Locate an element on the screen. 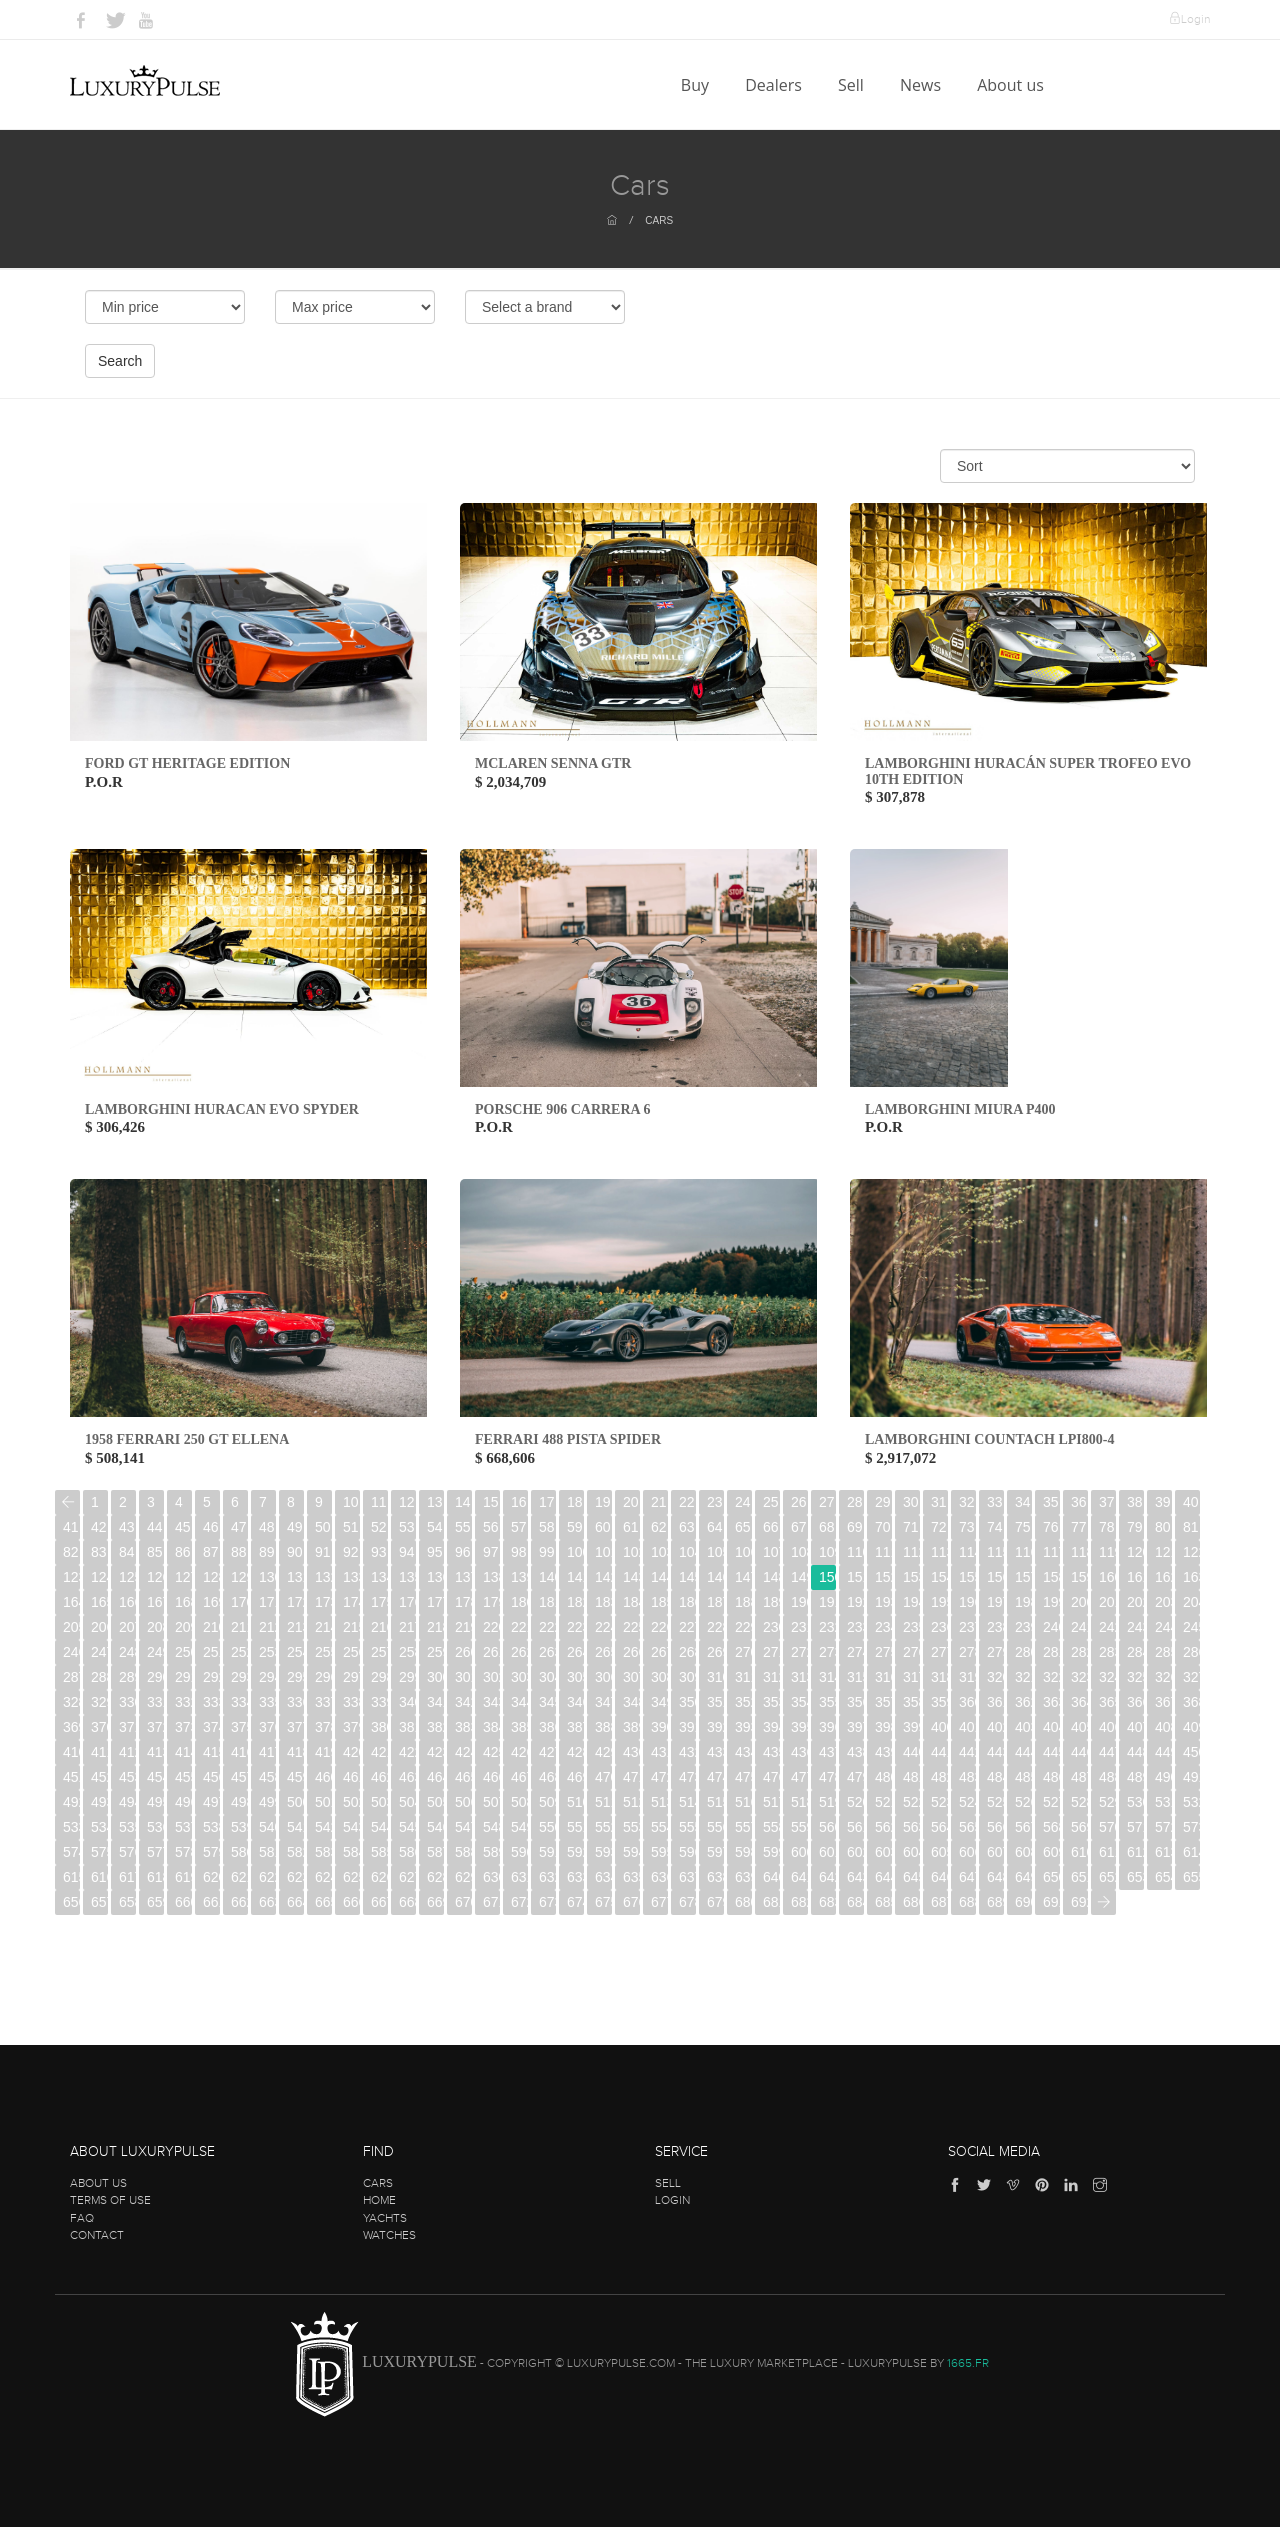 This screenshot has height=2527, width=1280. 639 is located at coordinates (743, 1877).